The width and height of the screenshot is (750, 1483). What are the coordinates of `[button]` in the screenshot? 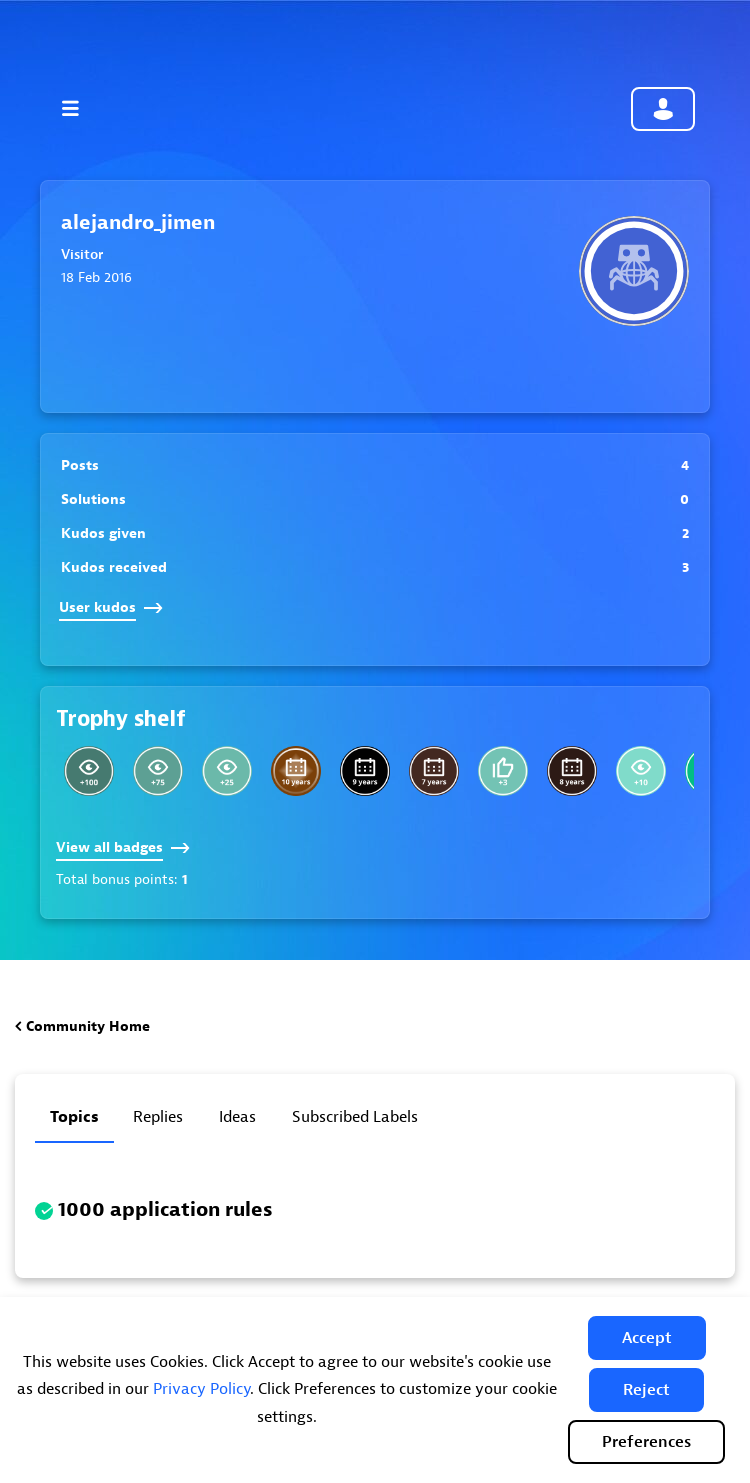 It's located at (647, 1338).